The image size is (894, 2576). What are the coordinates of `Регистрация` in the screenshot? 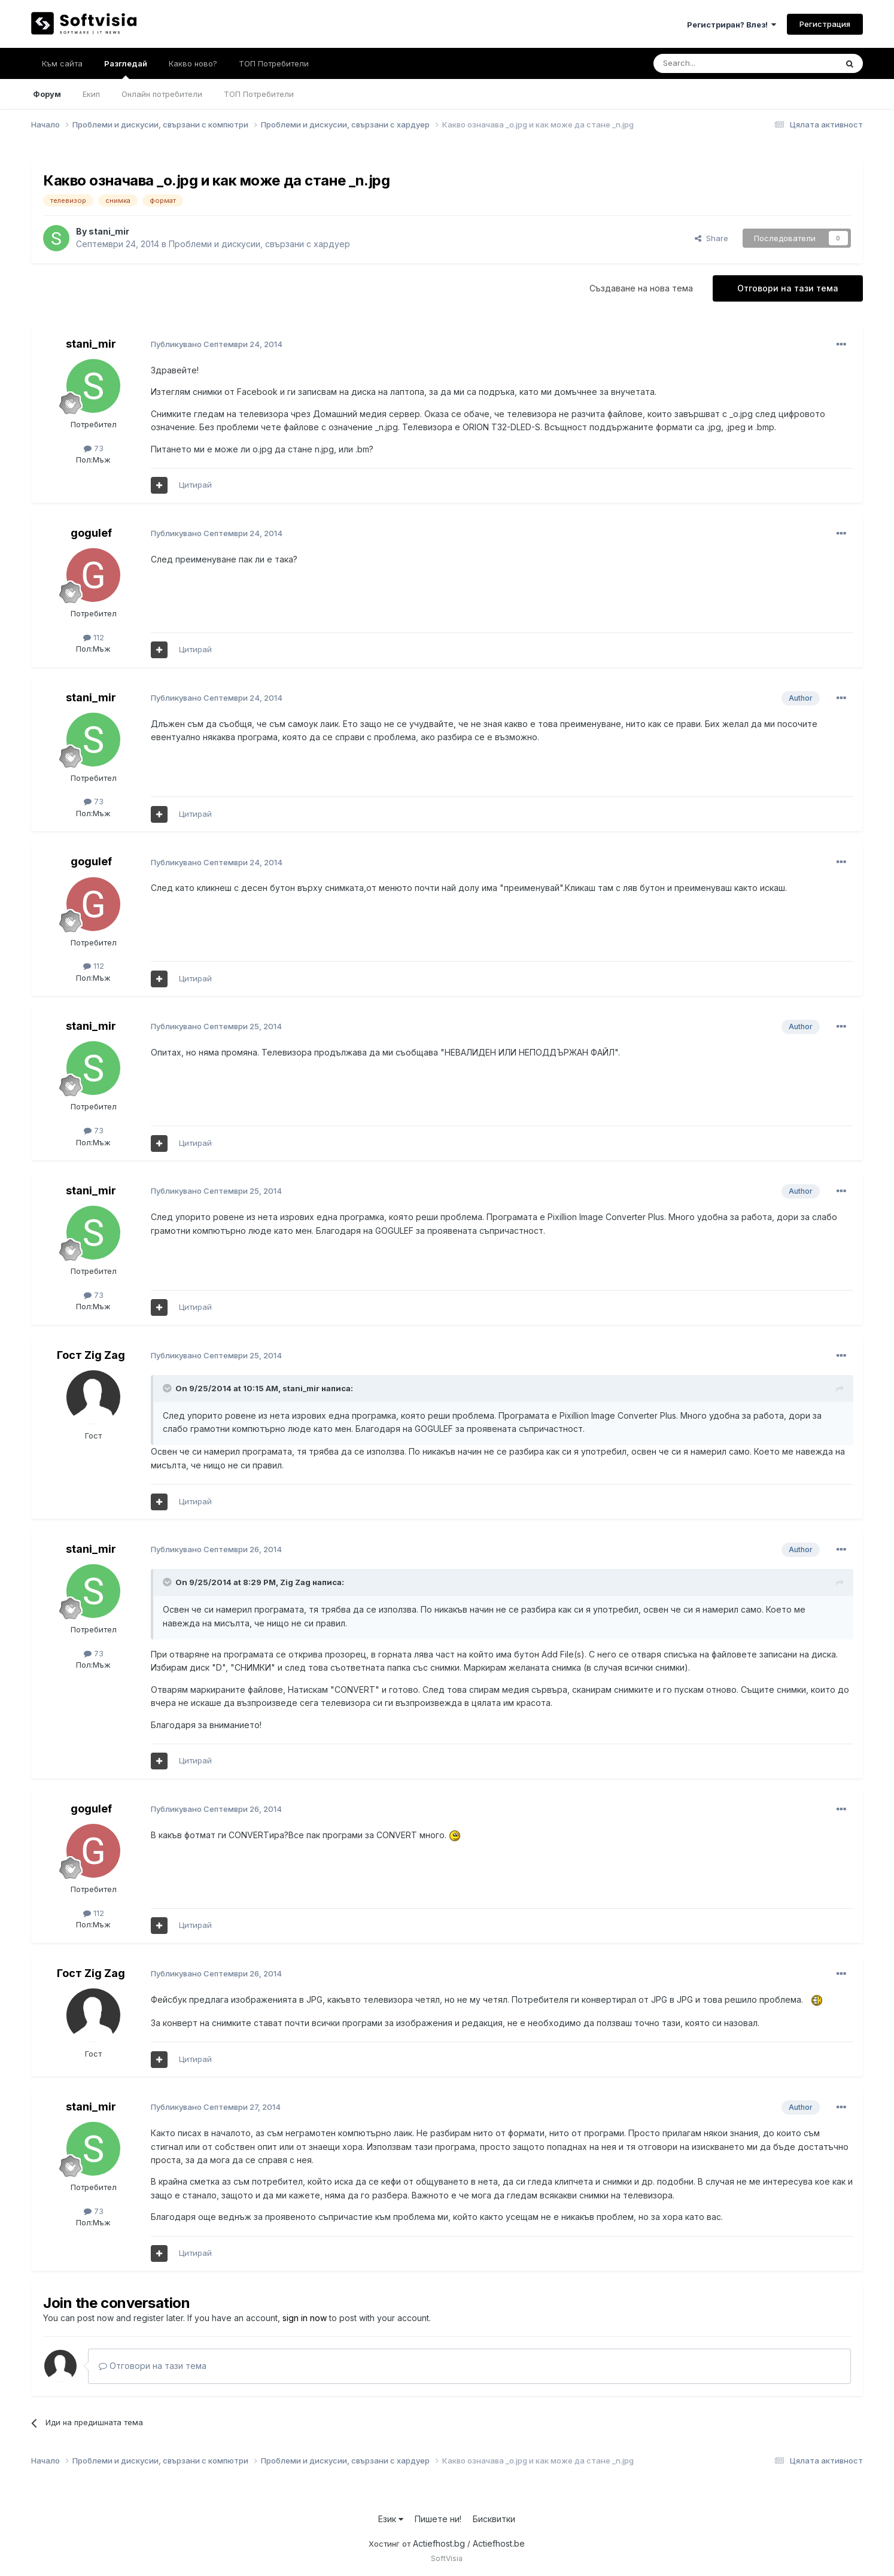 It's located at (824, 24).